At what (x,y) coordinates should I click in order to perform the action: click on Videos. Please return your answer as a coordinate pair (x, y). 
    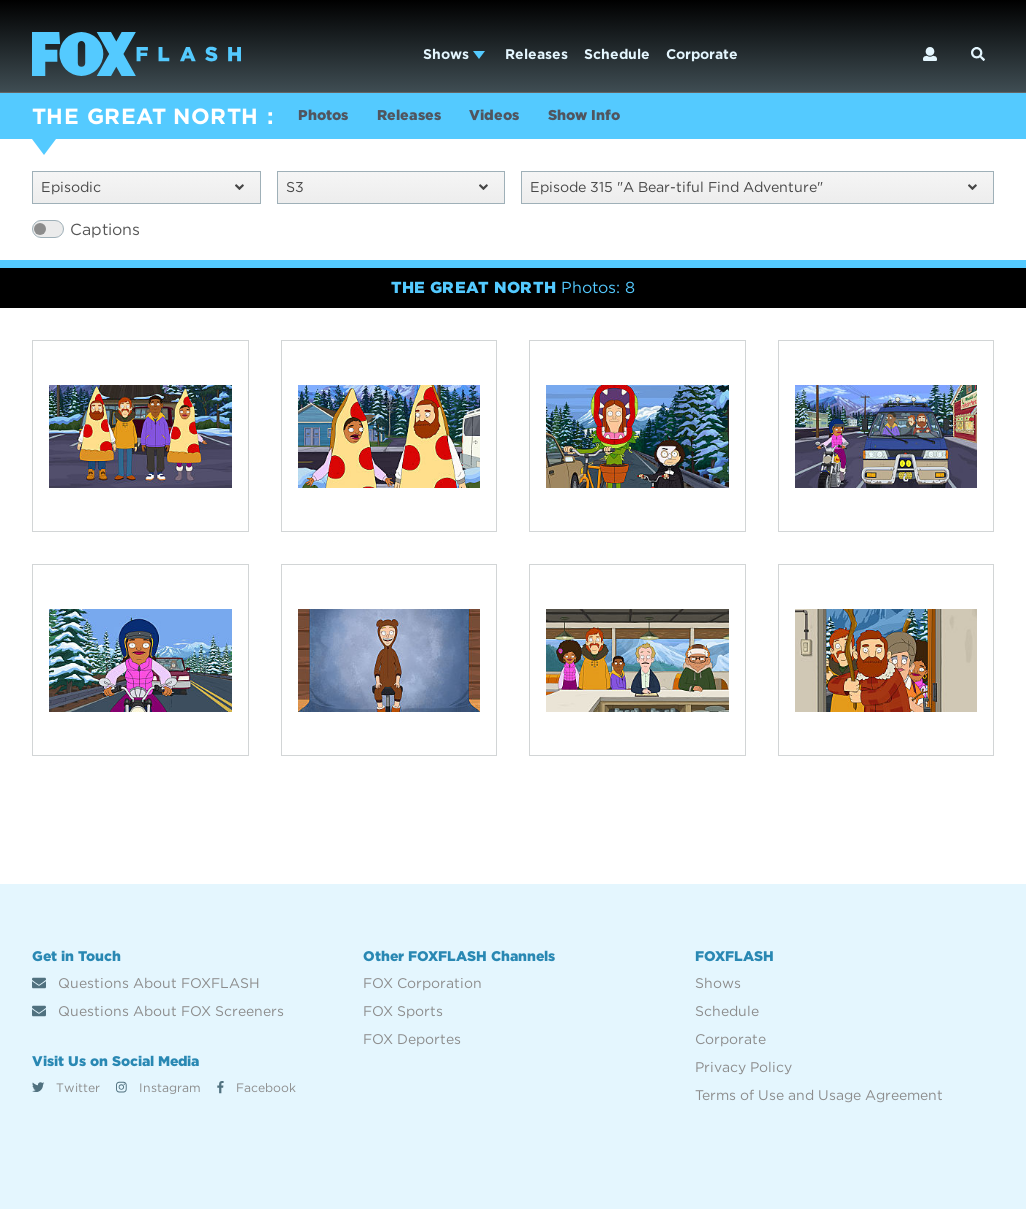
    Looking at the image, I should click on (521, 118).